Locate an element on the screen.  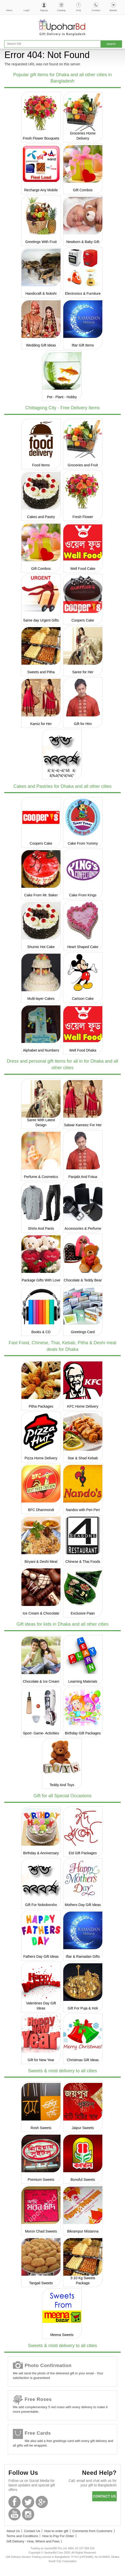
Twitter is located at coordinates (28, 2502).